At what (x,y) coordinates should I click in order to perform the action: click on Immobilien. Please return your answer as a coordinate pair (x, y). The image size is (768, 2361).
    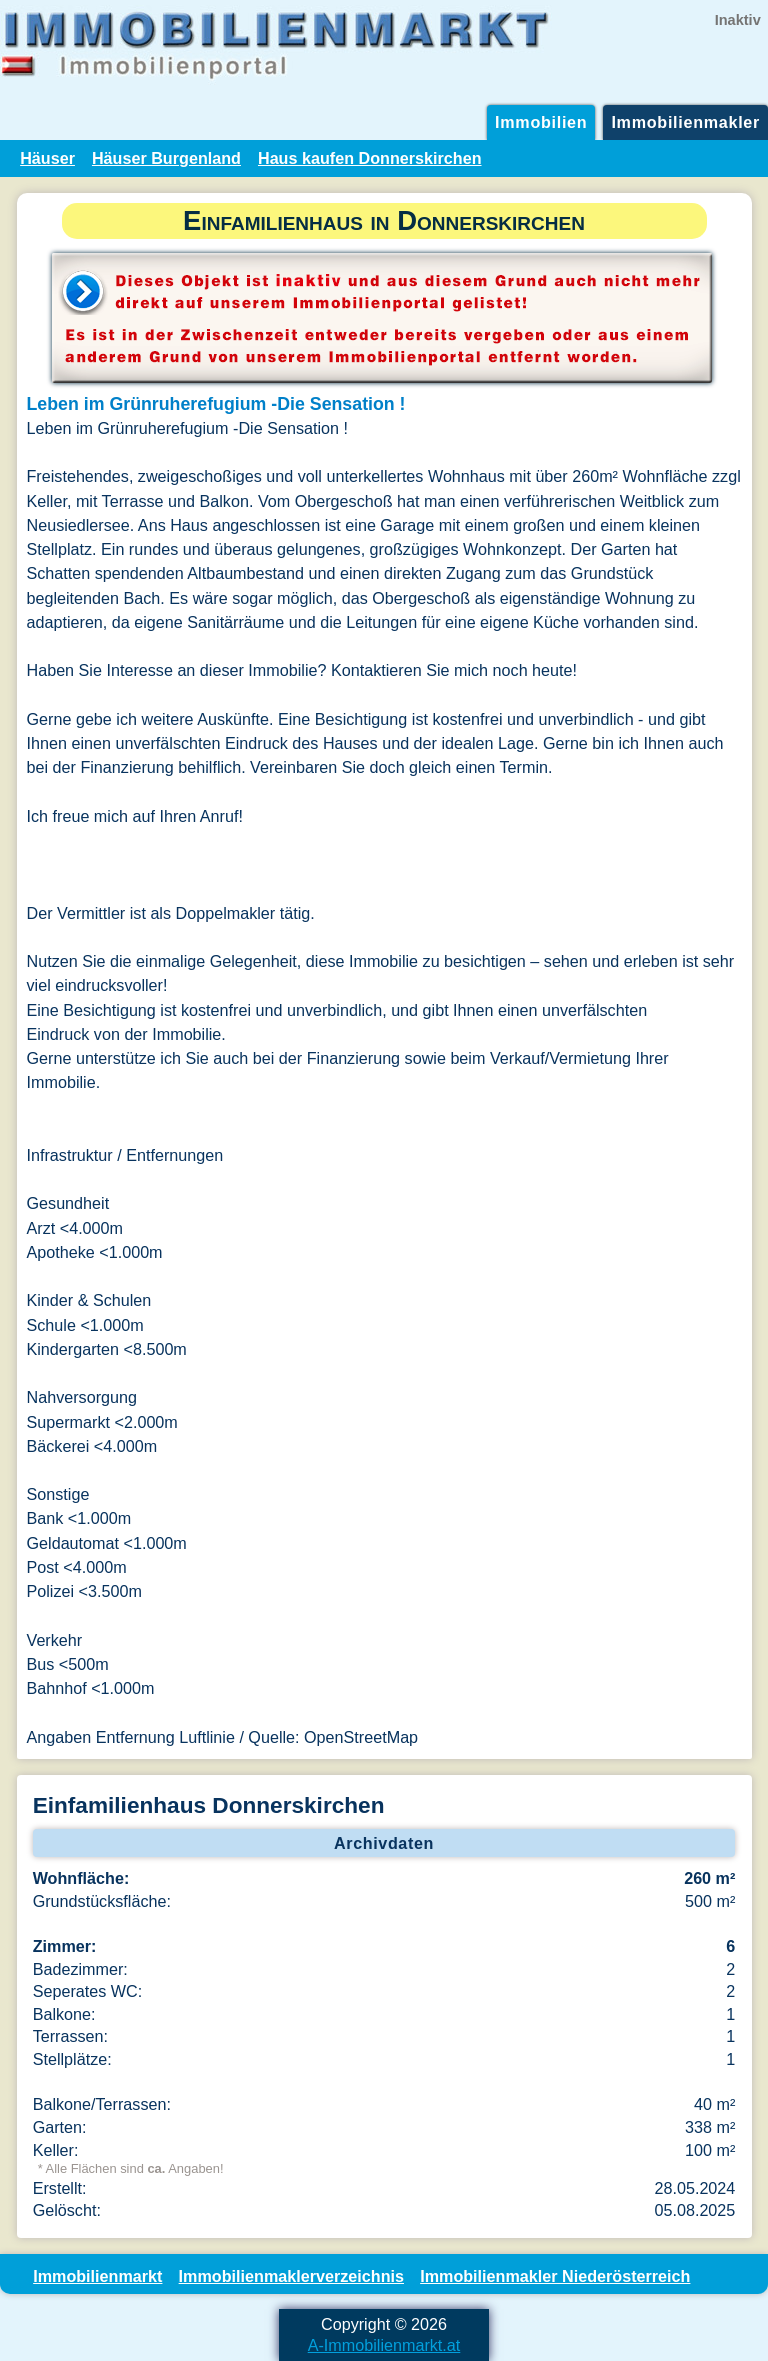
    Looking at the image, I should click on (541, 122).